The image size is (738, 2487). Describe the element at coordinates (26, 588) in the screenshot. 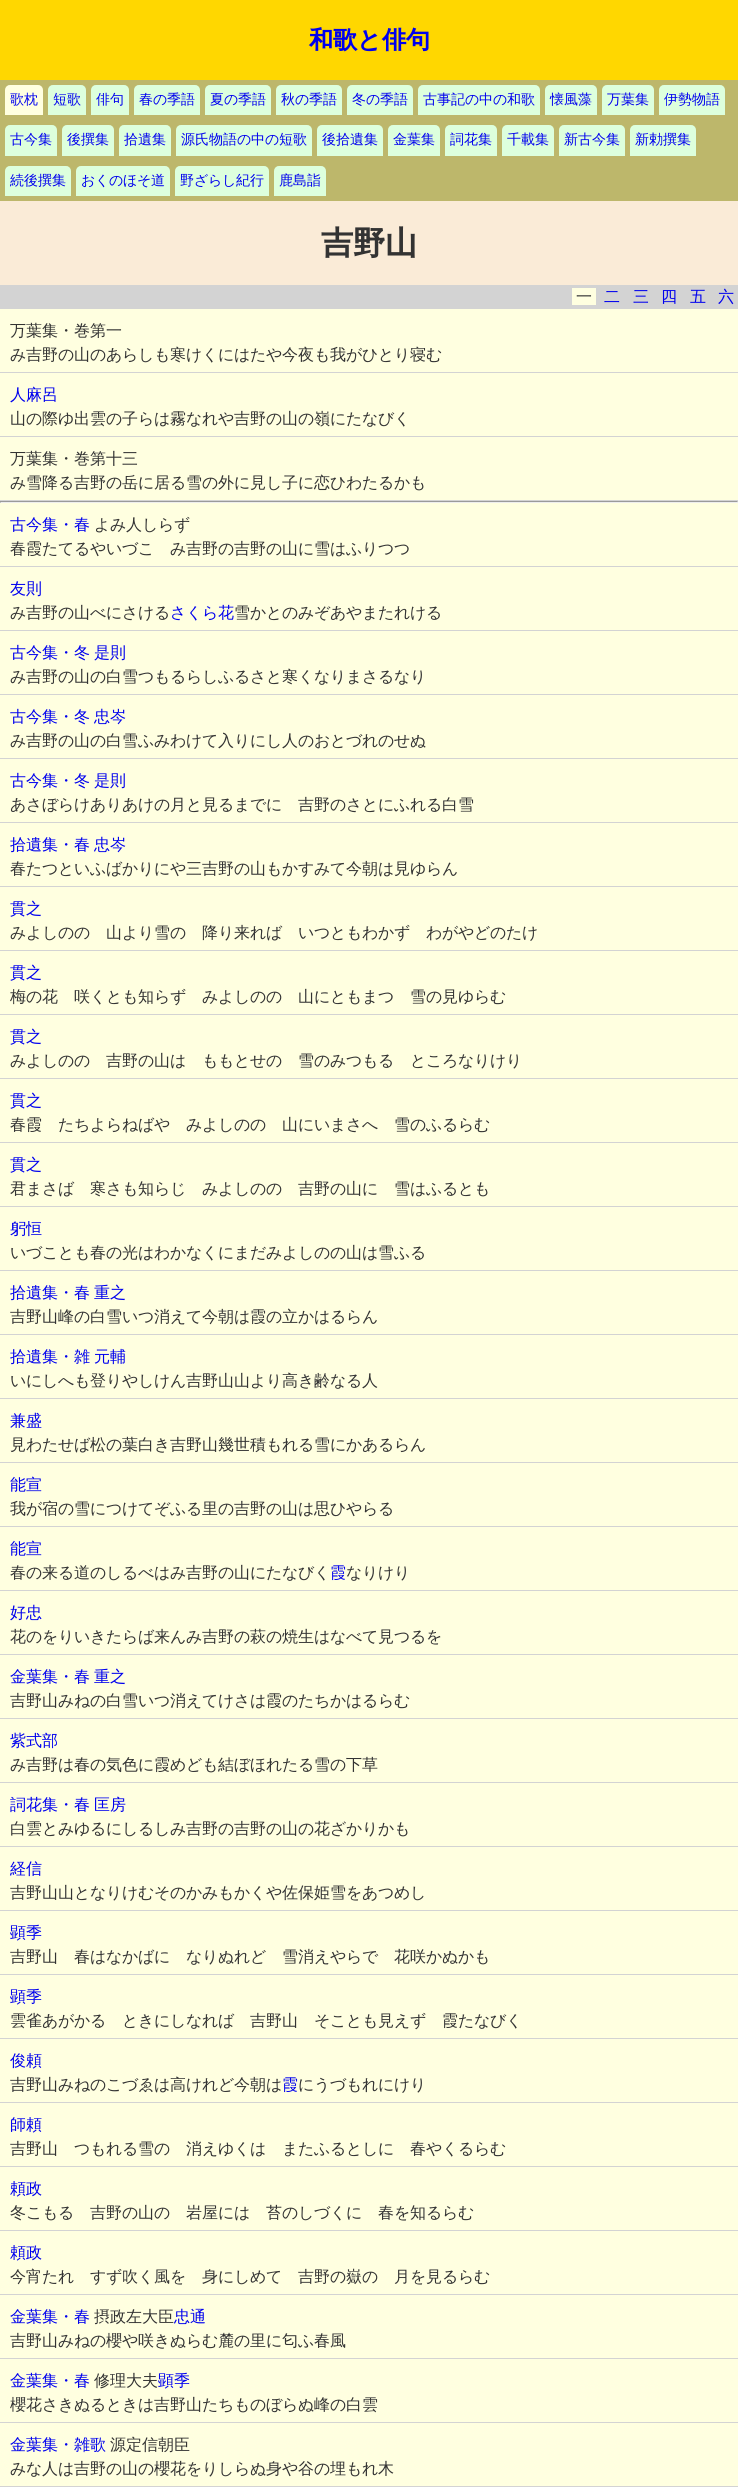

I see `友則` at that location.